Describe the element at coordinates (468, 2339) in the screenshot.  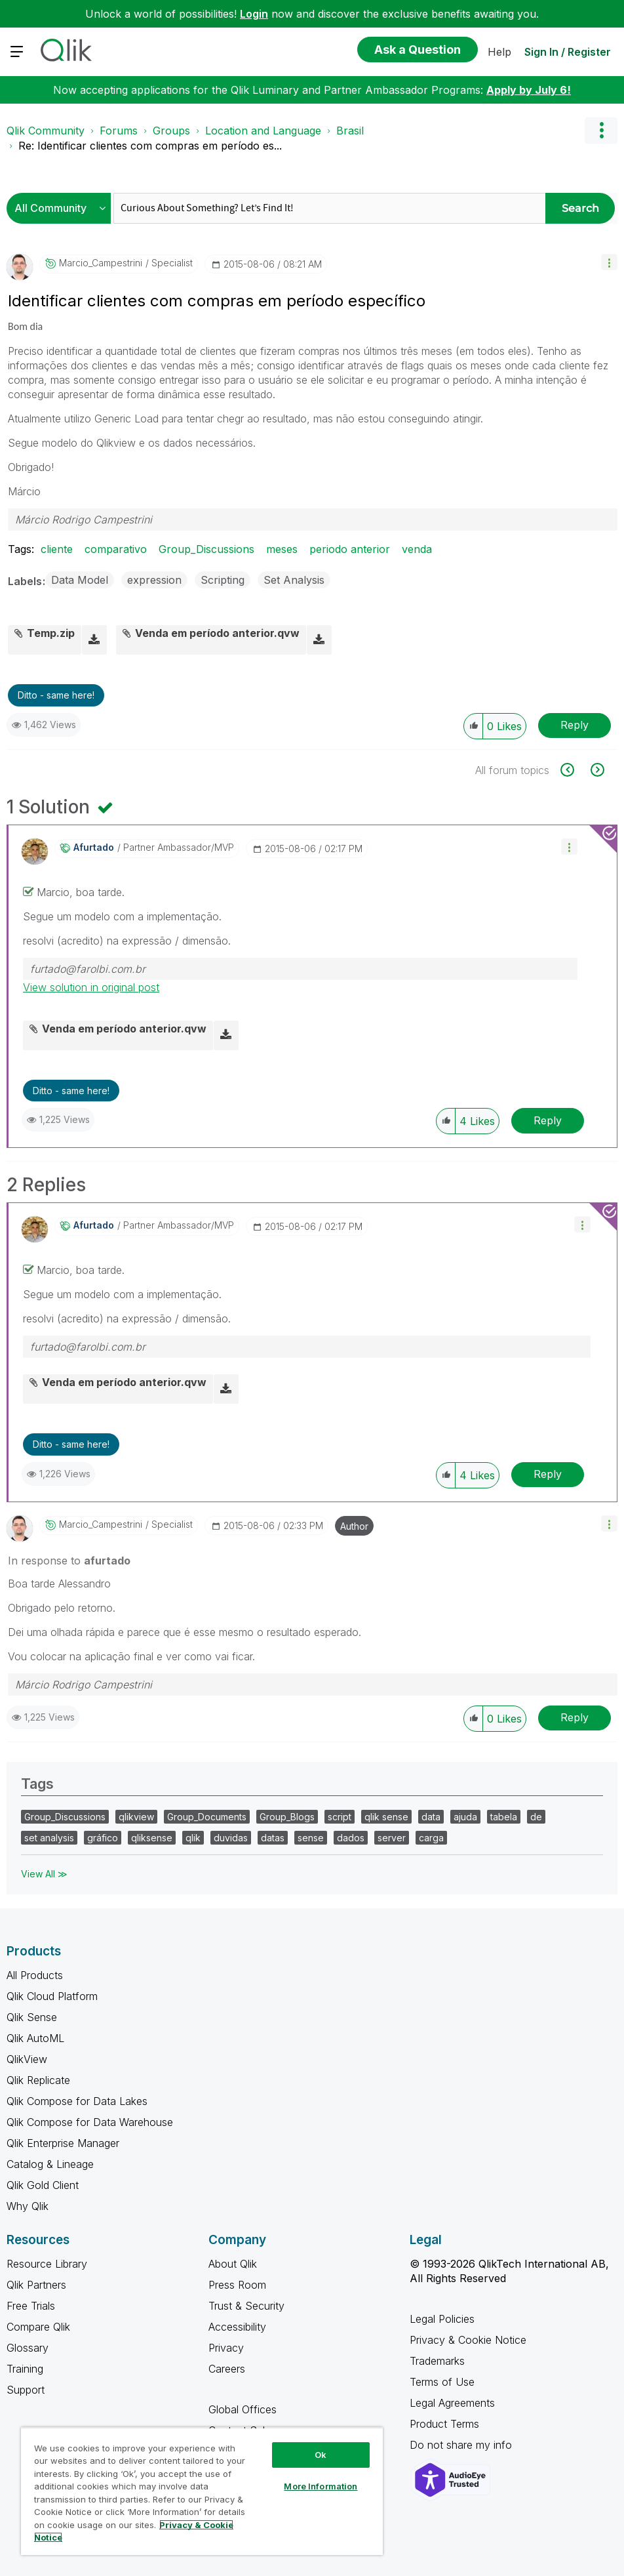
I see `Privacy & Cookie Notice` at that location.